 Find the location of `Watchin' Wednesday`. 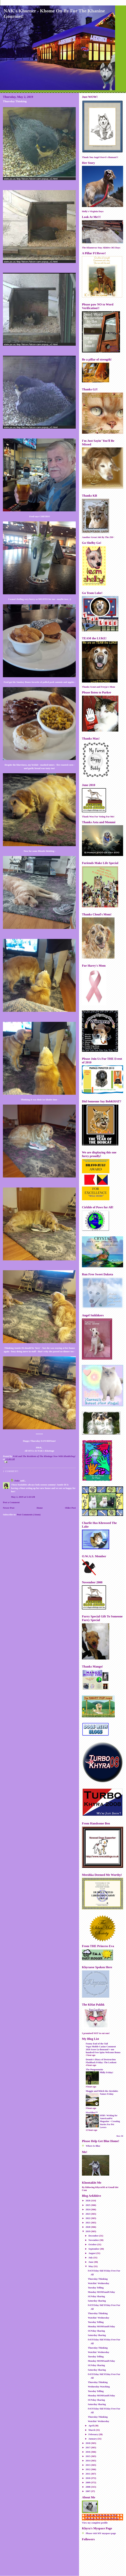

Watchin' Wednesday is located at coordinates (98, 2283).